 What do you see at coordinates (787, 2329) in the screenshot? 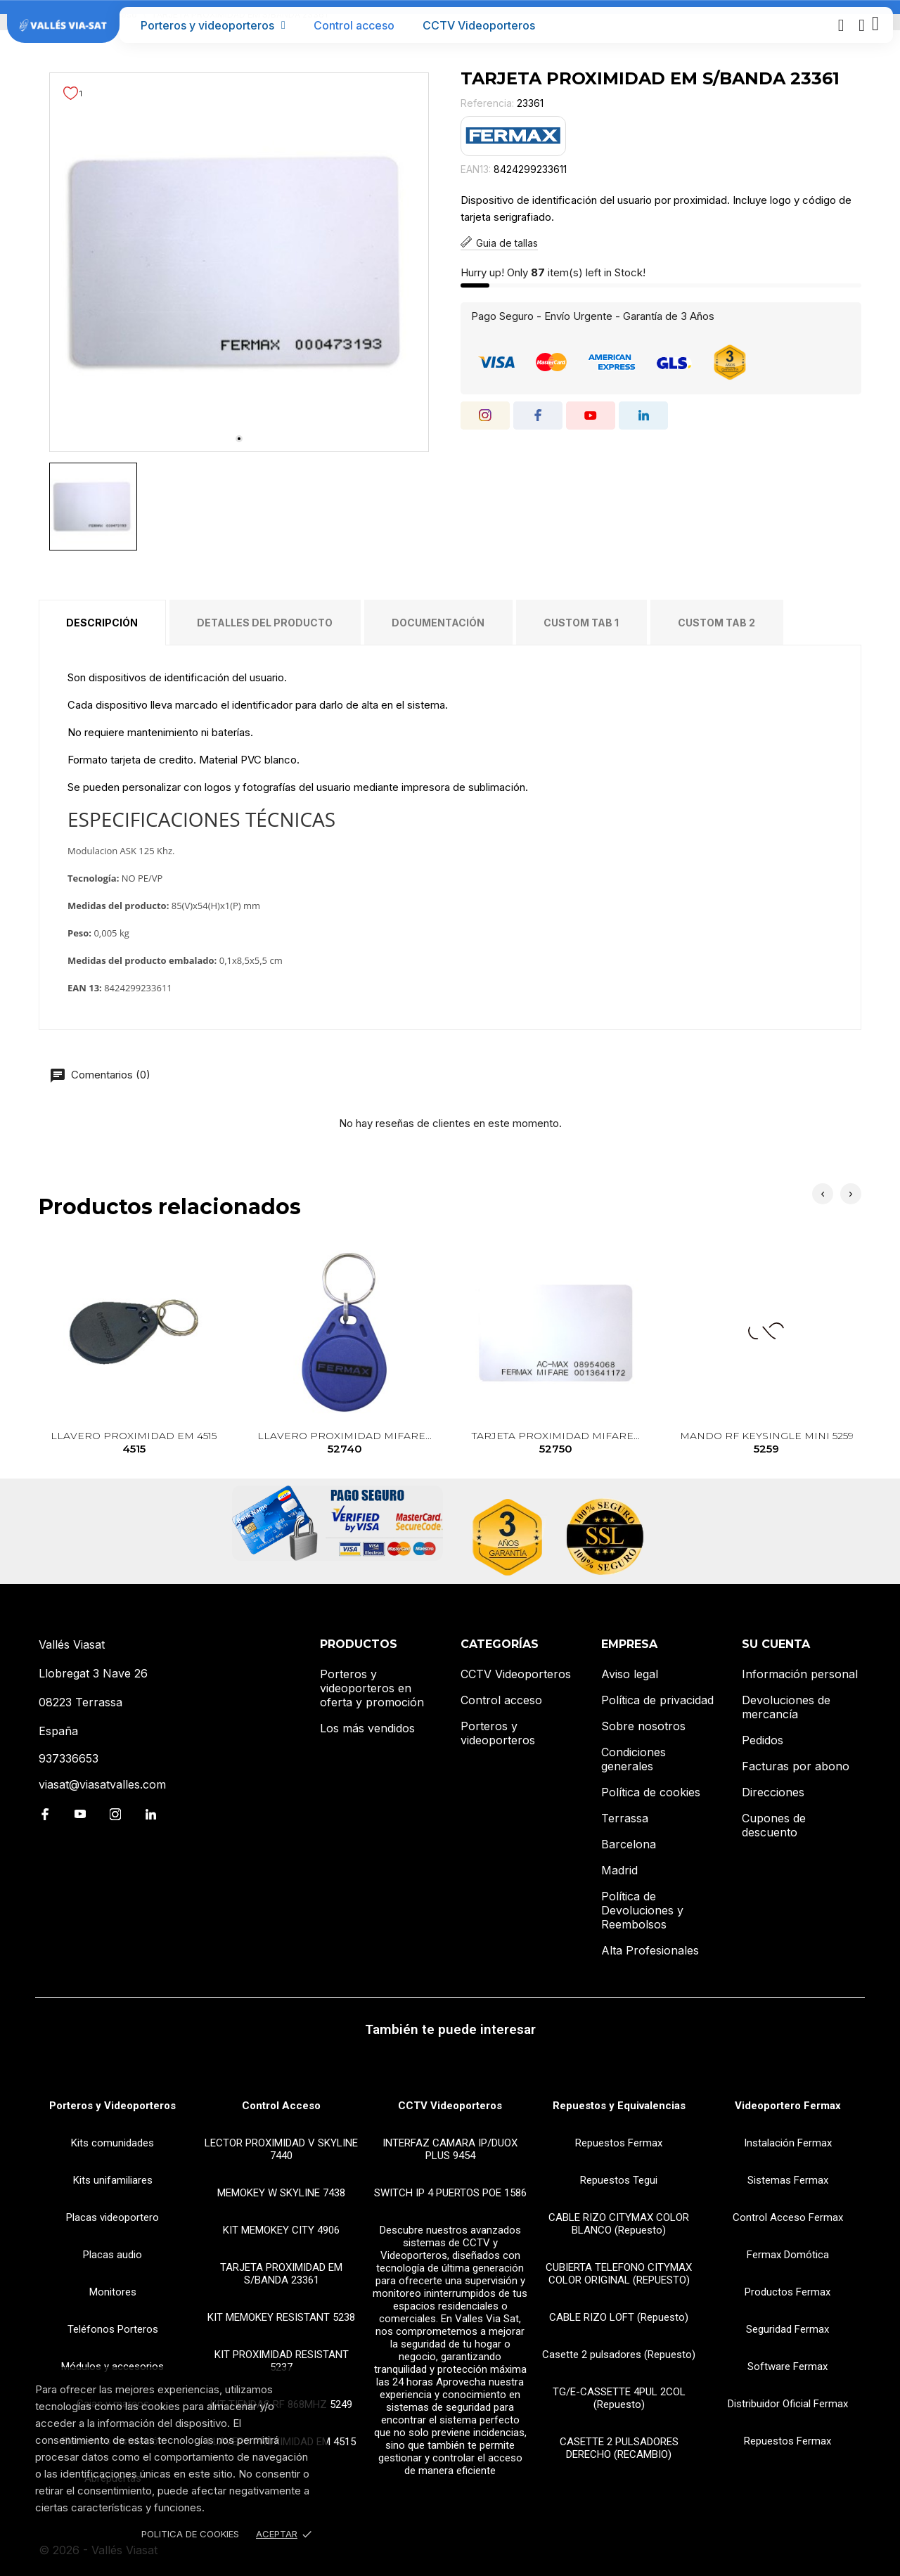
I see `Seguridad Fermax` at bounding box center [787, 2329].